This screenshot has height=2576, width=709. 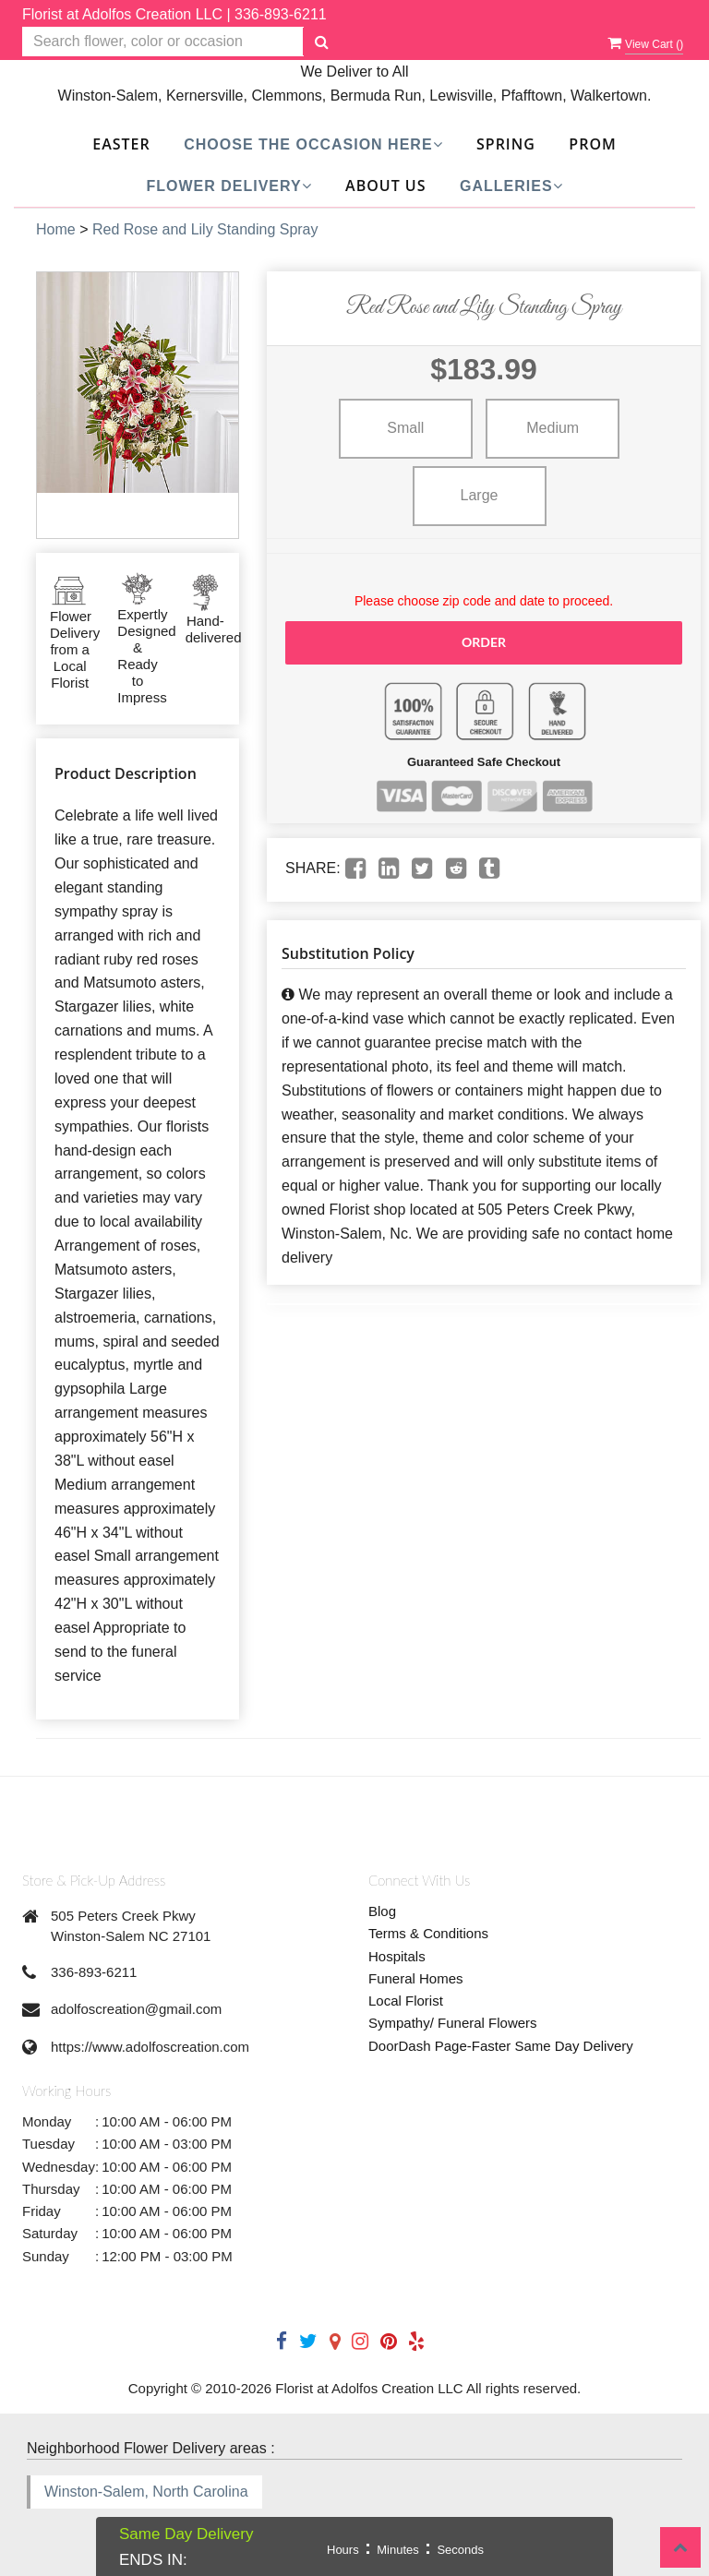 I want to click on Red Rose and Lily Standing Spray, so click(x=205, y=229).